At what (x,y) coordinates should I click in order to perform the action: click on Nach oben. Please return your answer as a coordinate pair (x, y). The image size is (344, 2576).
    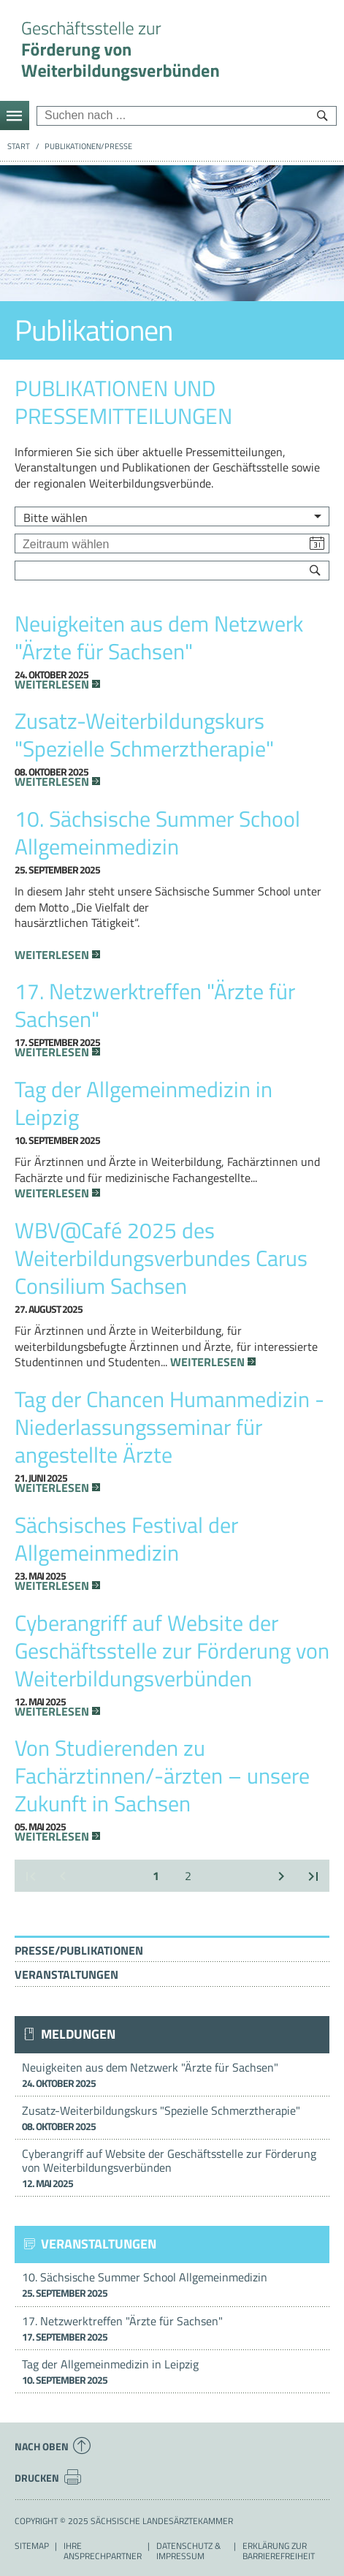
    Looking at the image, I should click on (53, 2446).